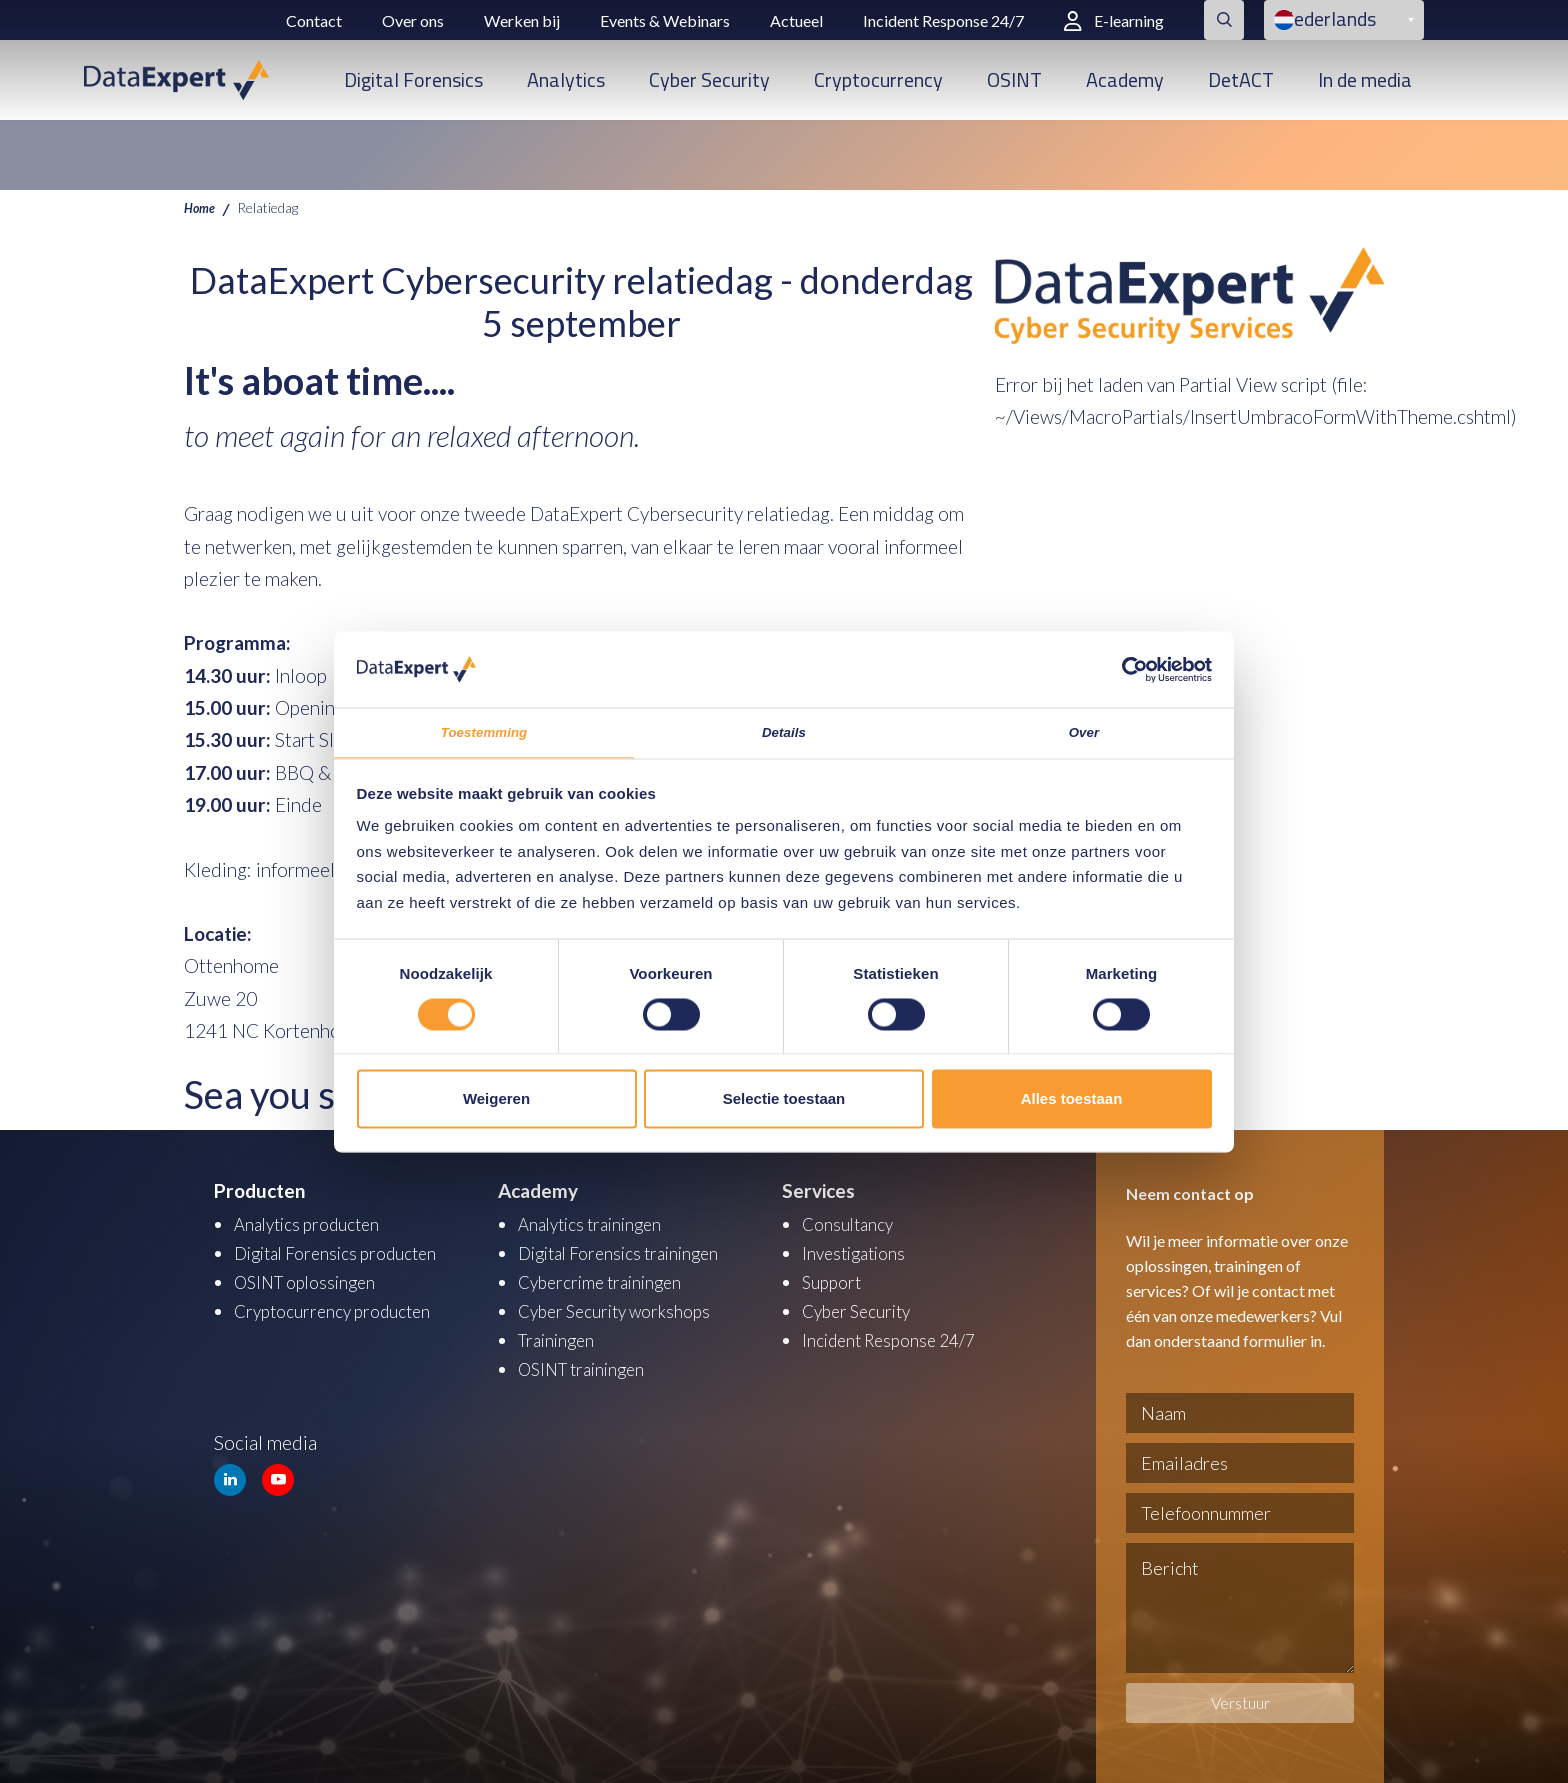 The width and height of the screenshot is (1568, 1783). Describe the element at coordinates (1084, 732) in the screenshot. I see `Over [tab]` at that location.